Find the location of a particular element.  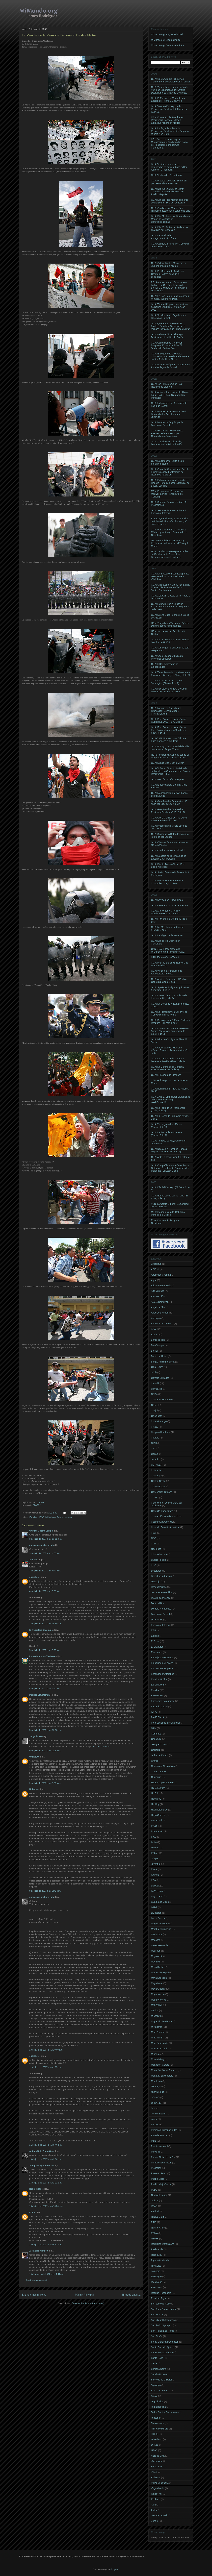

El SAL: Que mi Sangre sea Semilla de Libertad: Monseñor Romero, 30 años después is located at coordinates (169, 521).